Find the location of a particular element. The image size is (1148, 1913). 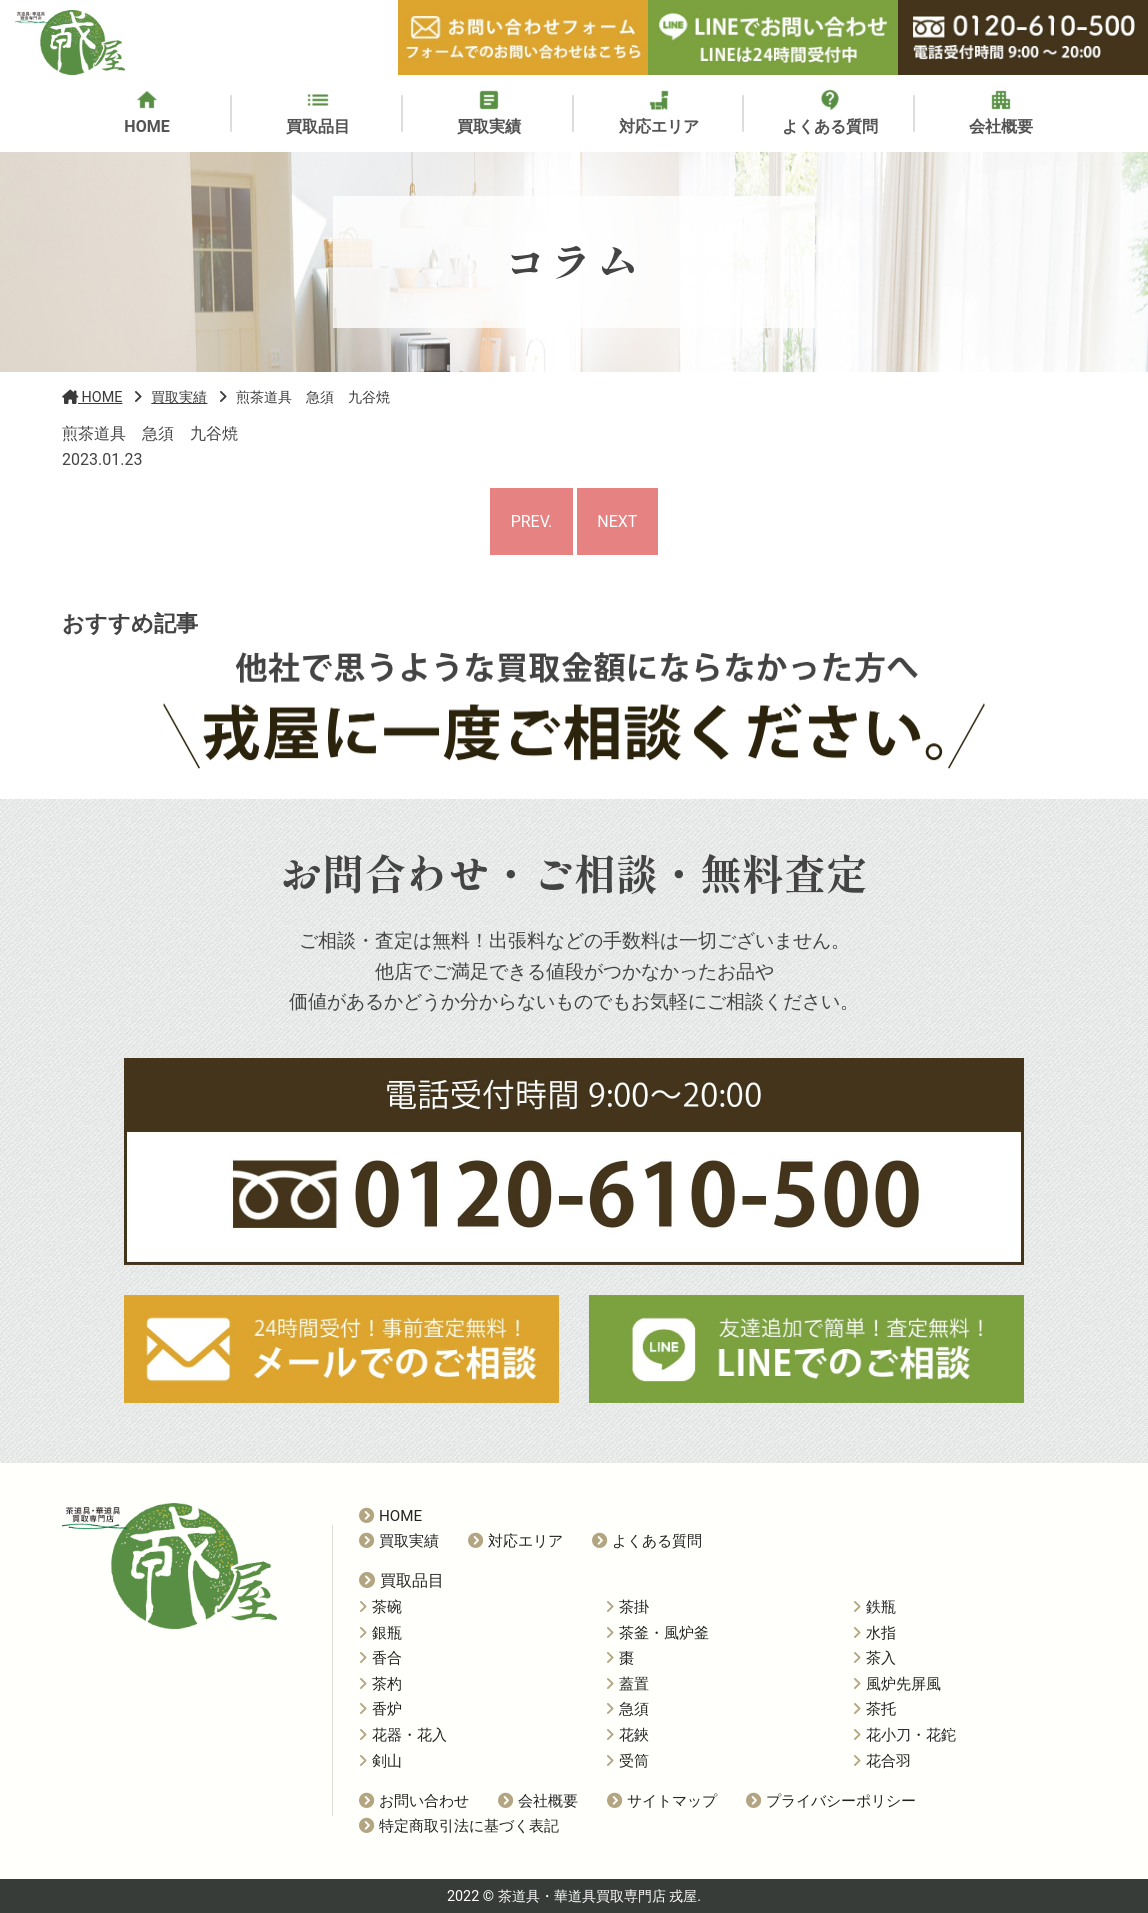

香炉 is located at coordinates (380, 1709).